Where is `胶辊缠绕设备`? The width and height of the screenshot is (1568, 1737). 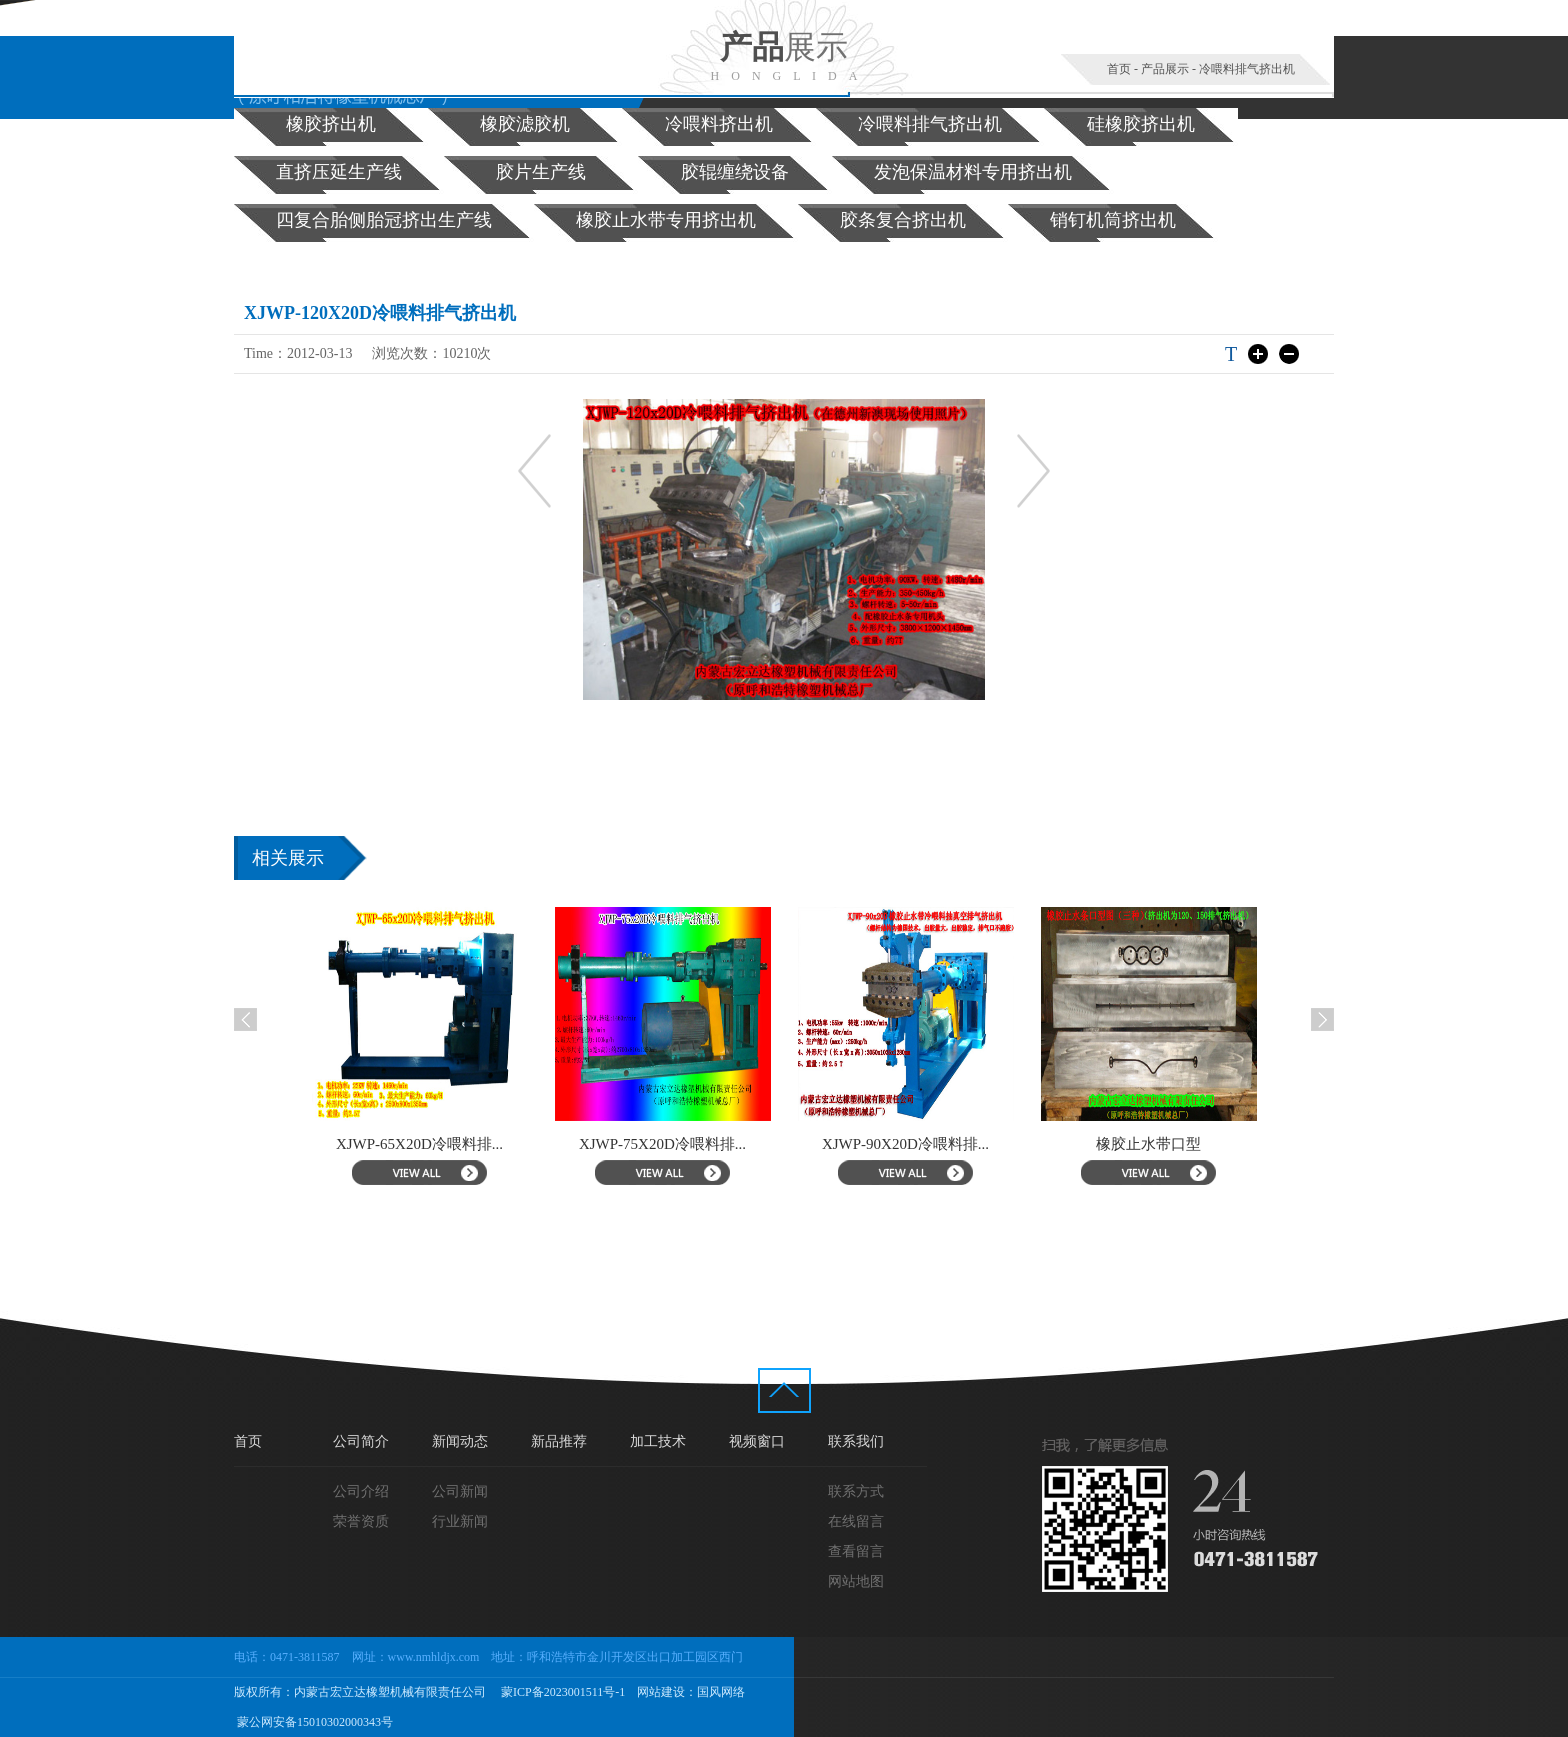 胶辊缠绕设备 is located at coordinates (735, 172).